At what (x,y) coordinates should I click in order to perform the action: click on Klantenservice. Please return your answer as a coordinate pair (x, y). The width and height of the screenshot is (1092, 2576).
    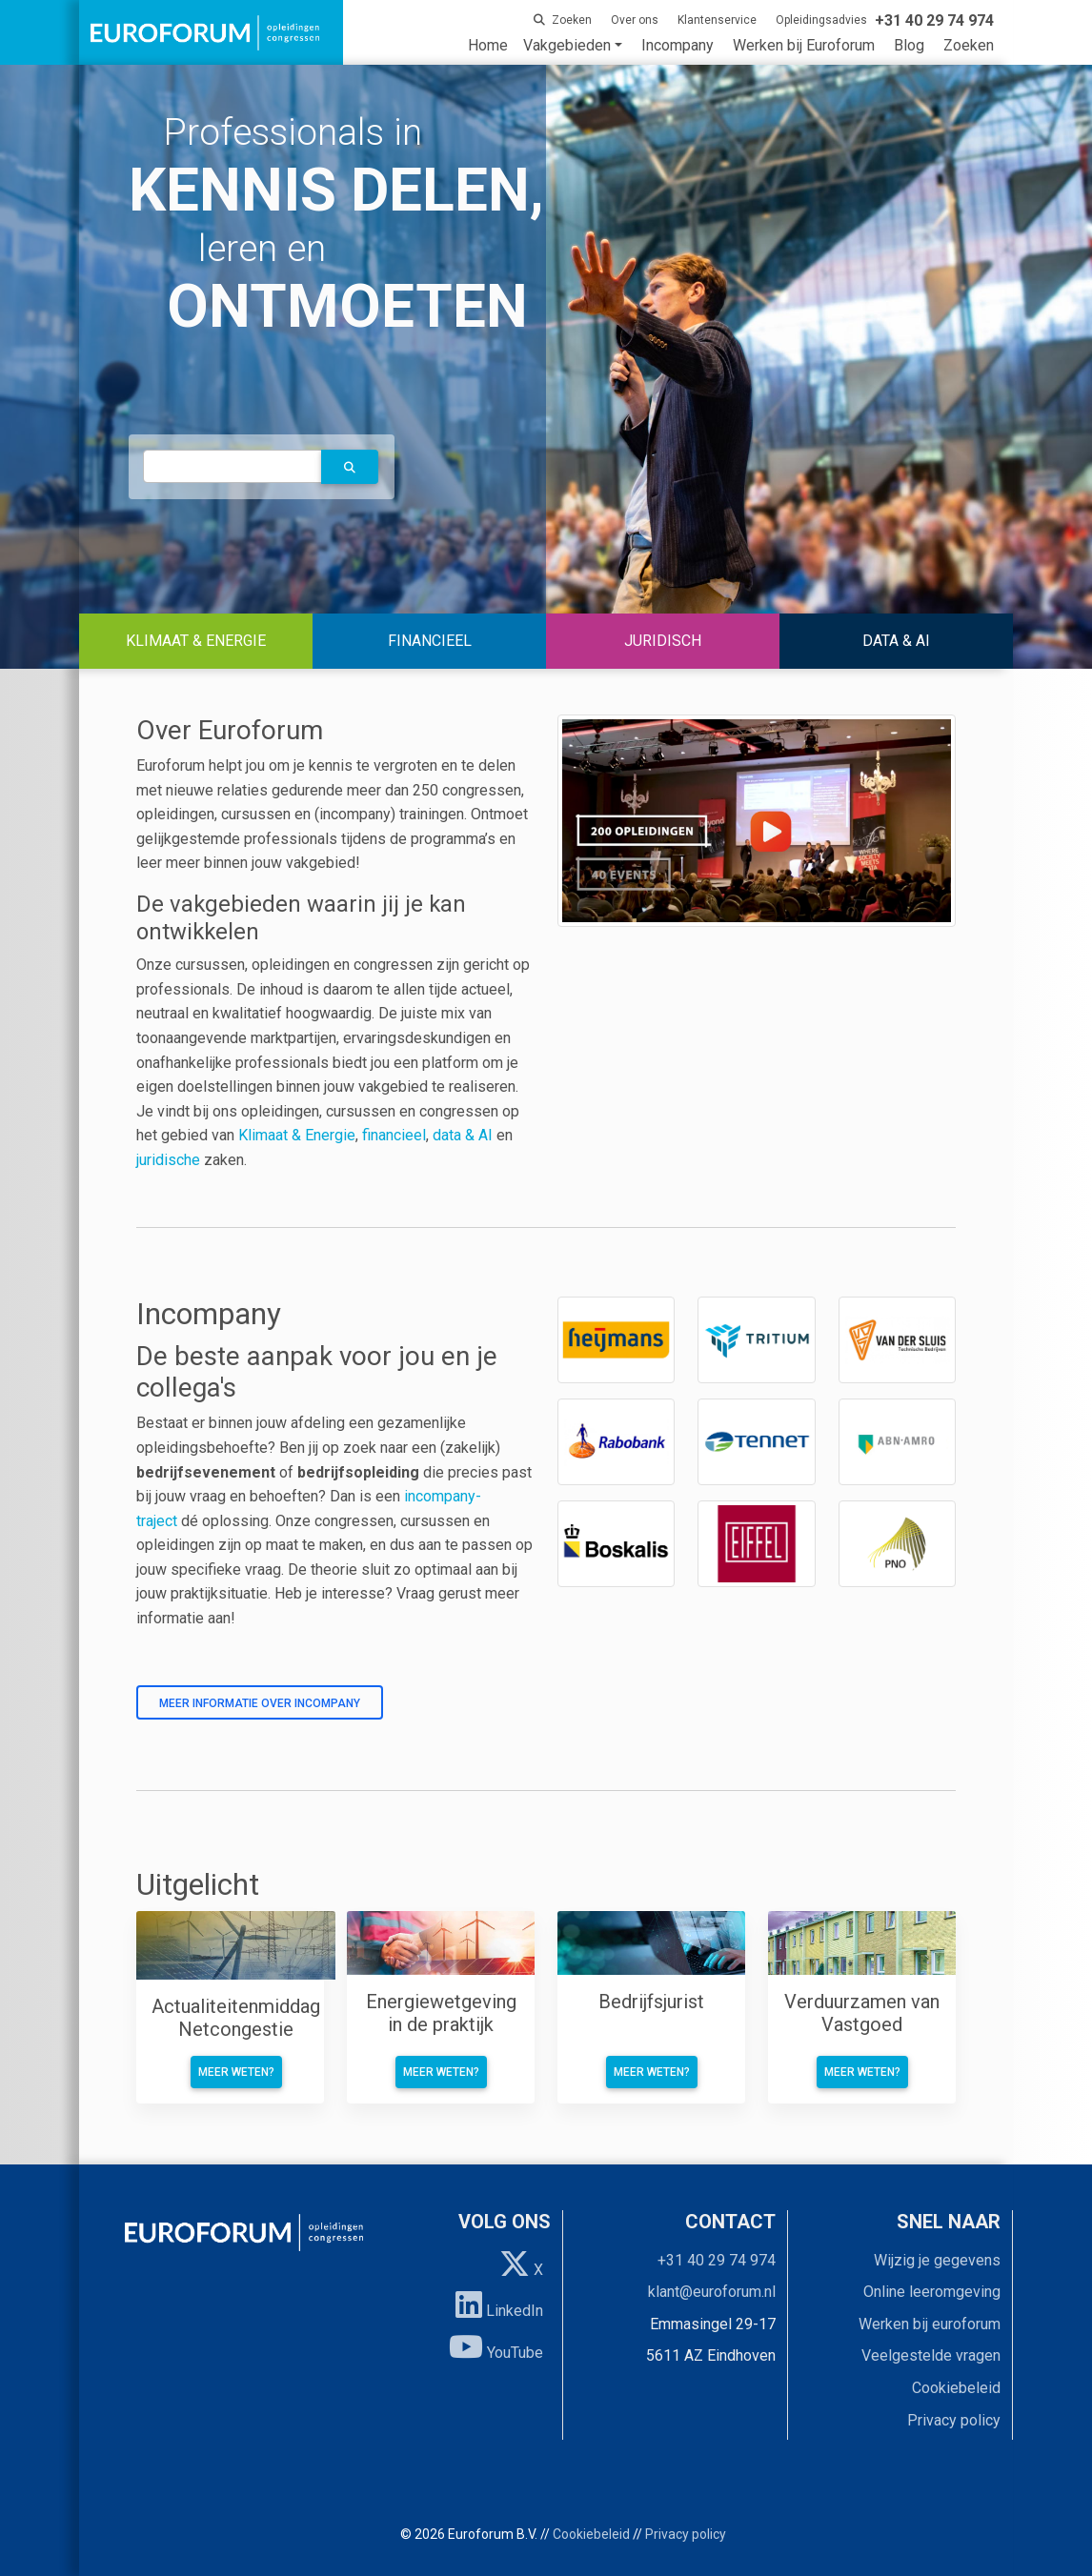
    Looking at the image, I should click on (717, 20).